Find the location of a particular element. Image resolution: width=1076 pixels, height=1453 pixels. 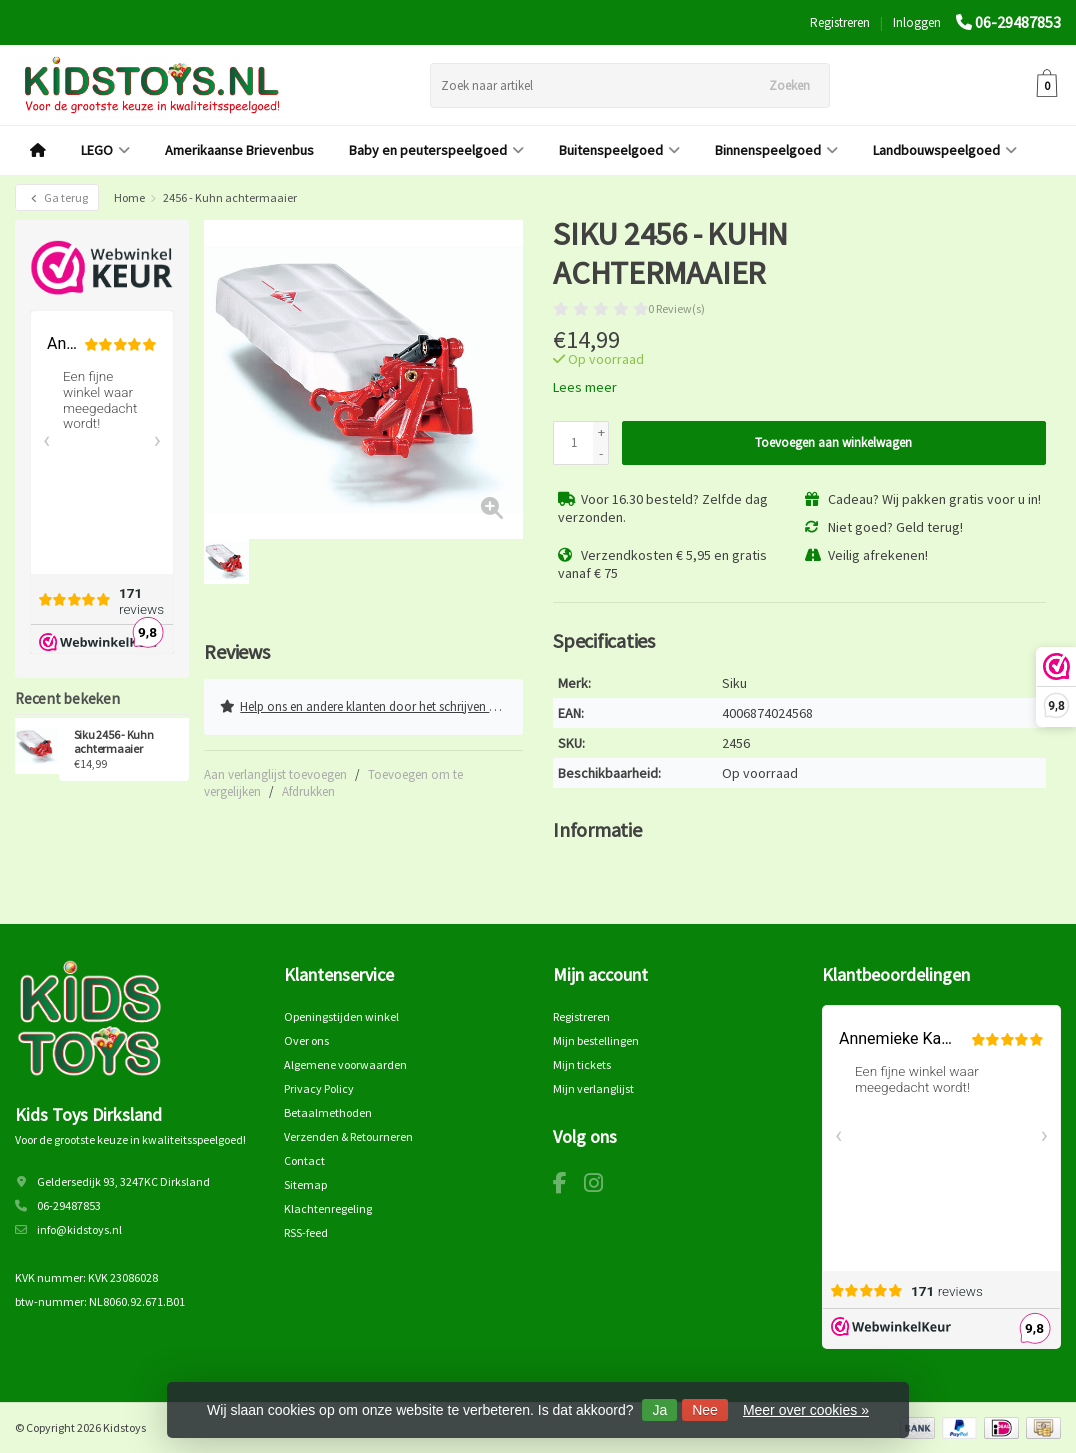

Lees meer is located at coordinates (585, 387).